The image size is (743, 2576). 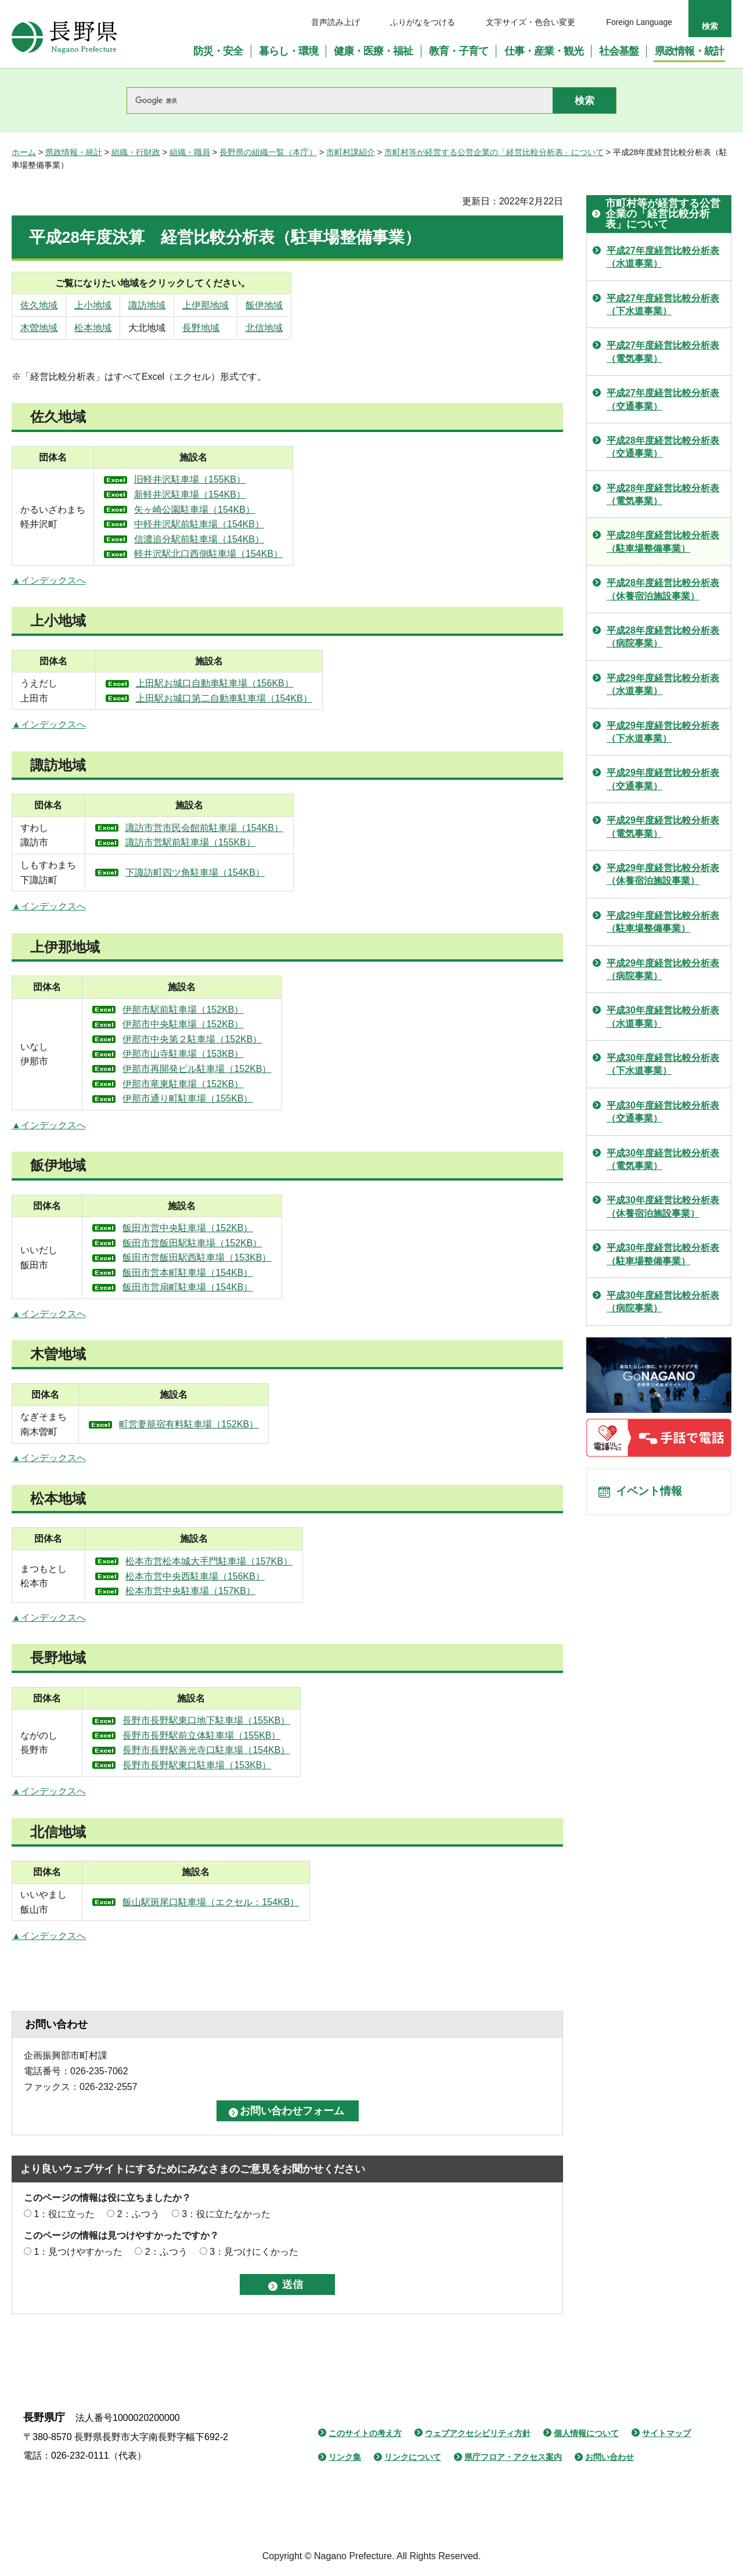 What do you see at coordinates (232, 842) in the screenshot?
I see `諏訪市営駅前駐車場（155KB）` at bounding box center [232, 842].